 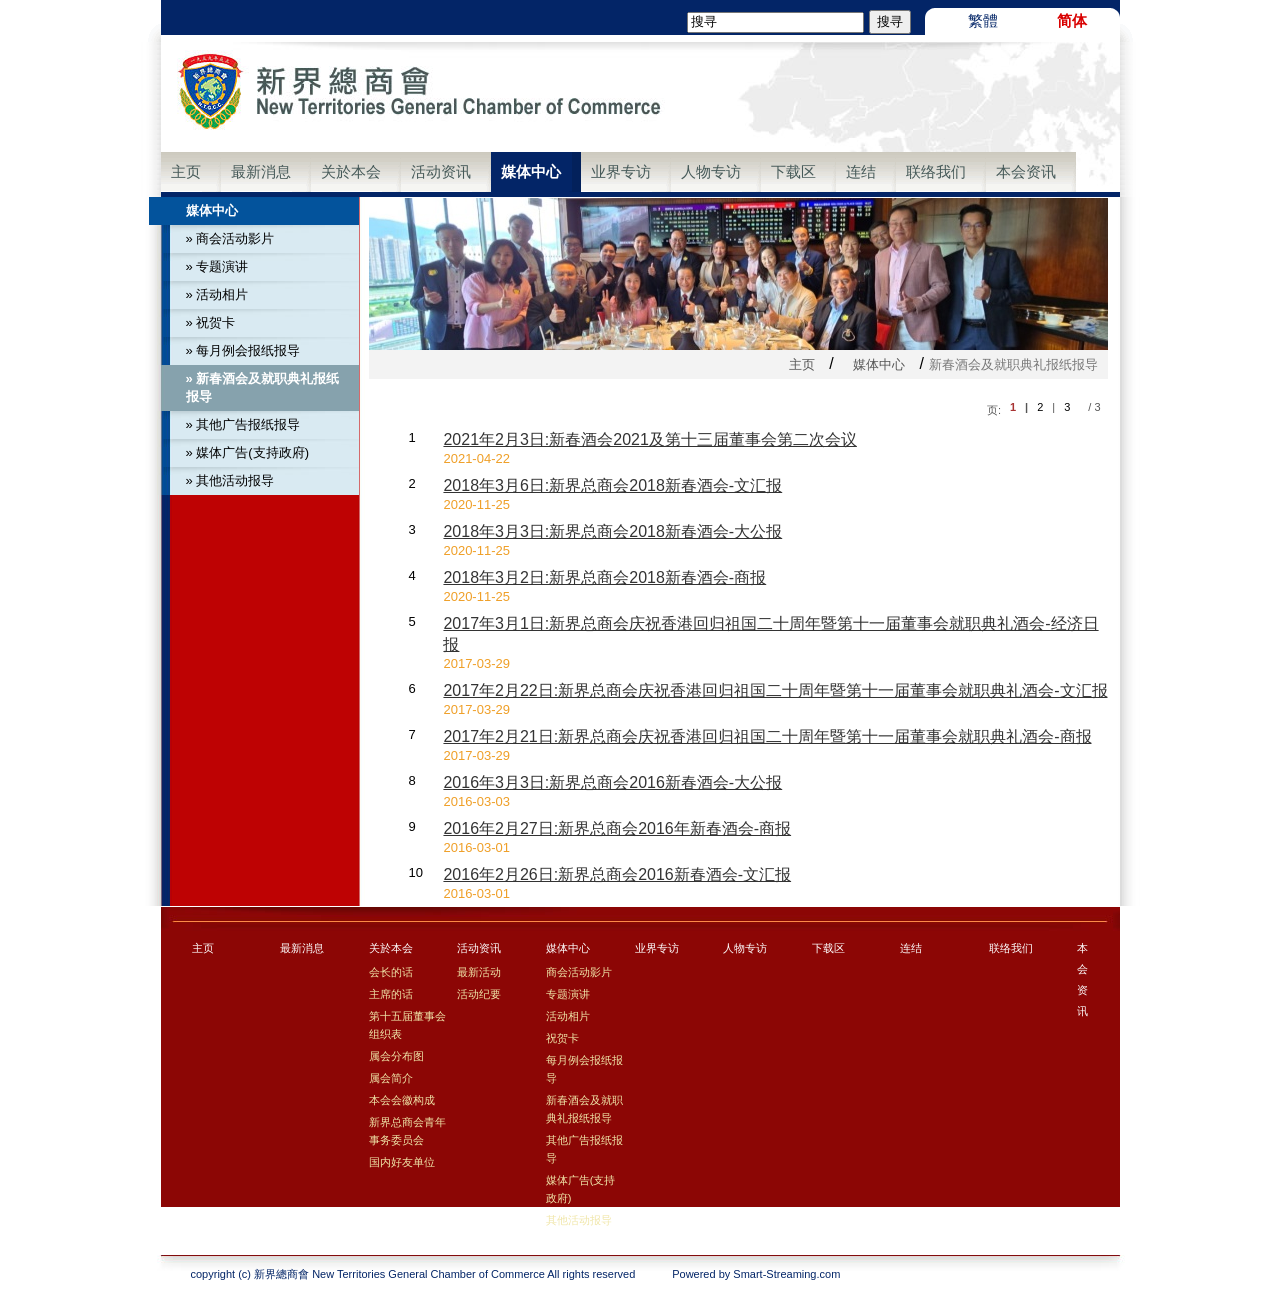 What do you see at coordinates (621, 171) in the screenshot?
I see `业界专访` at bounding box center [621, 171].